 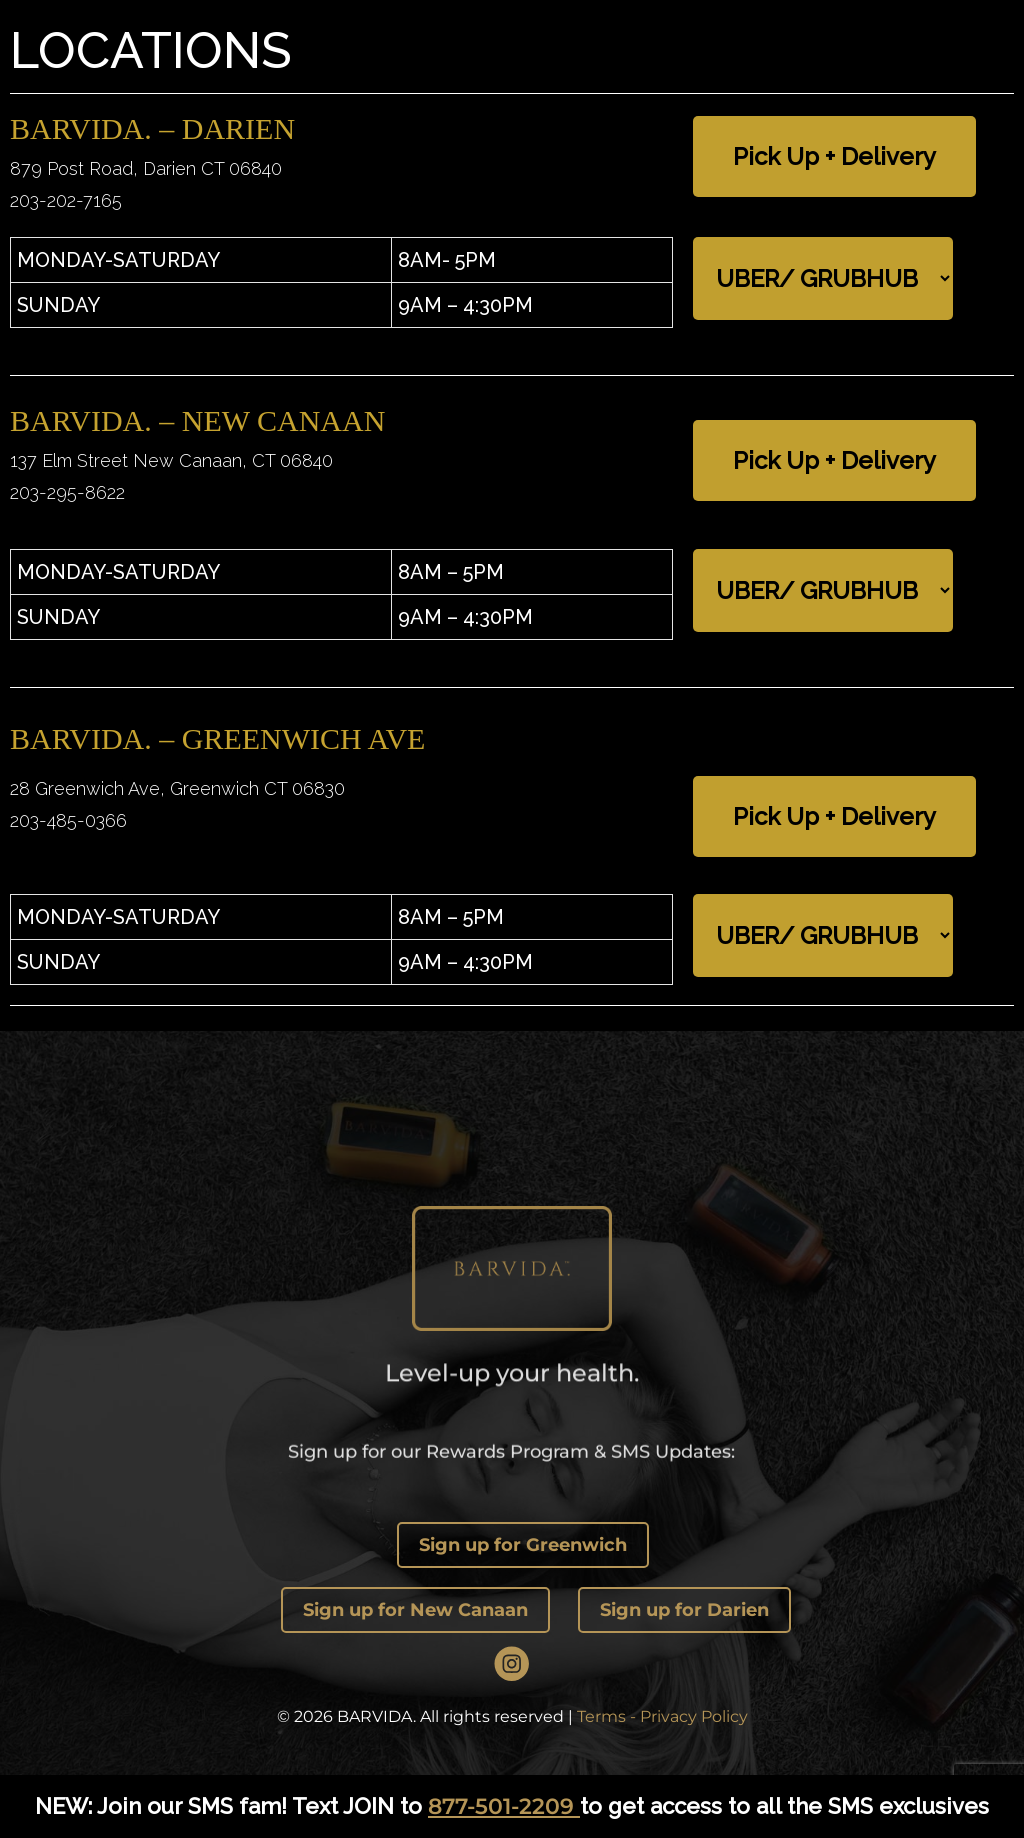 What do you see at coordinates (171, 460) in the screenshot?
I see `137 Elm Street New Canaan, CT 06840` at bounding box center [171, 460].